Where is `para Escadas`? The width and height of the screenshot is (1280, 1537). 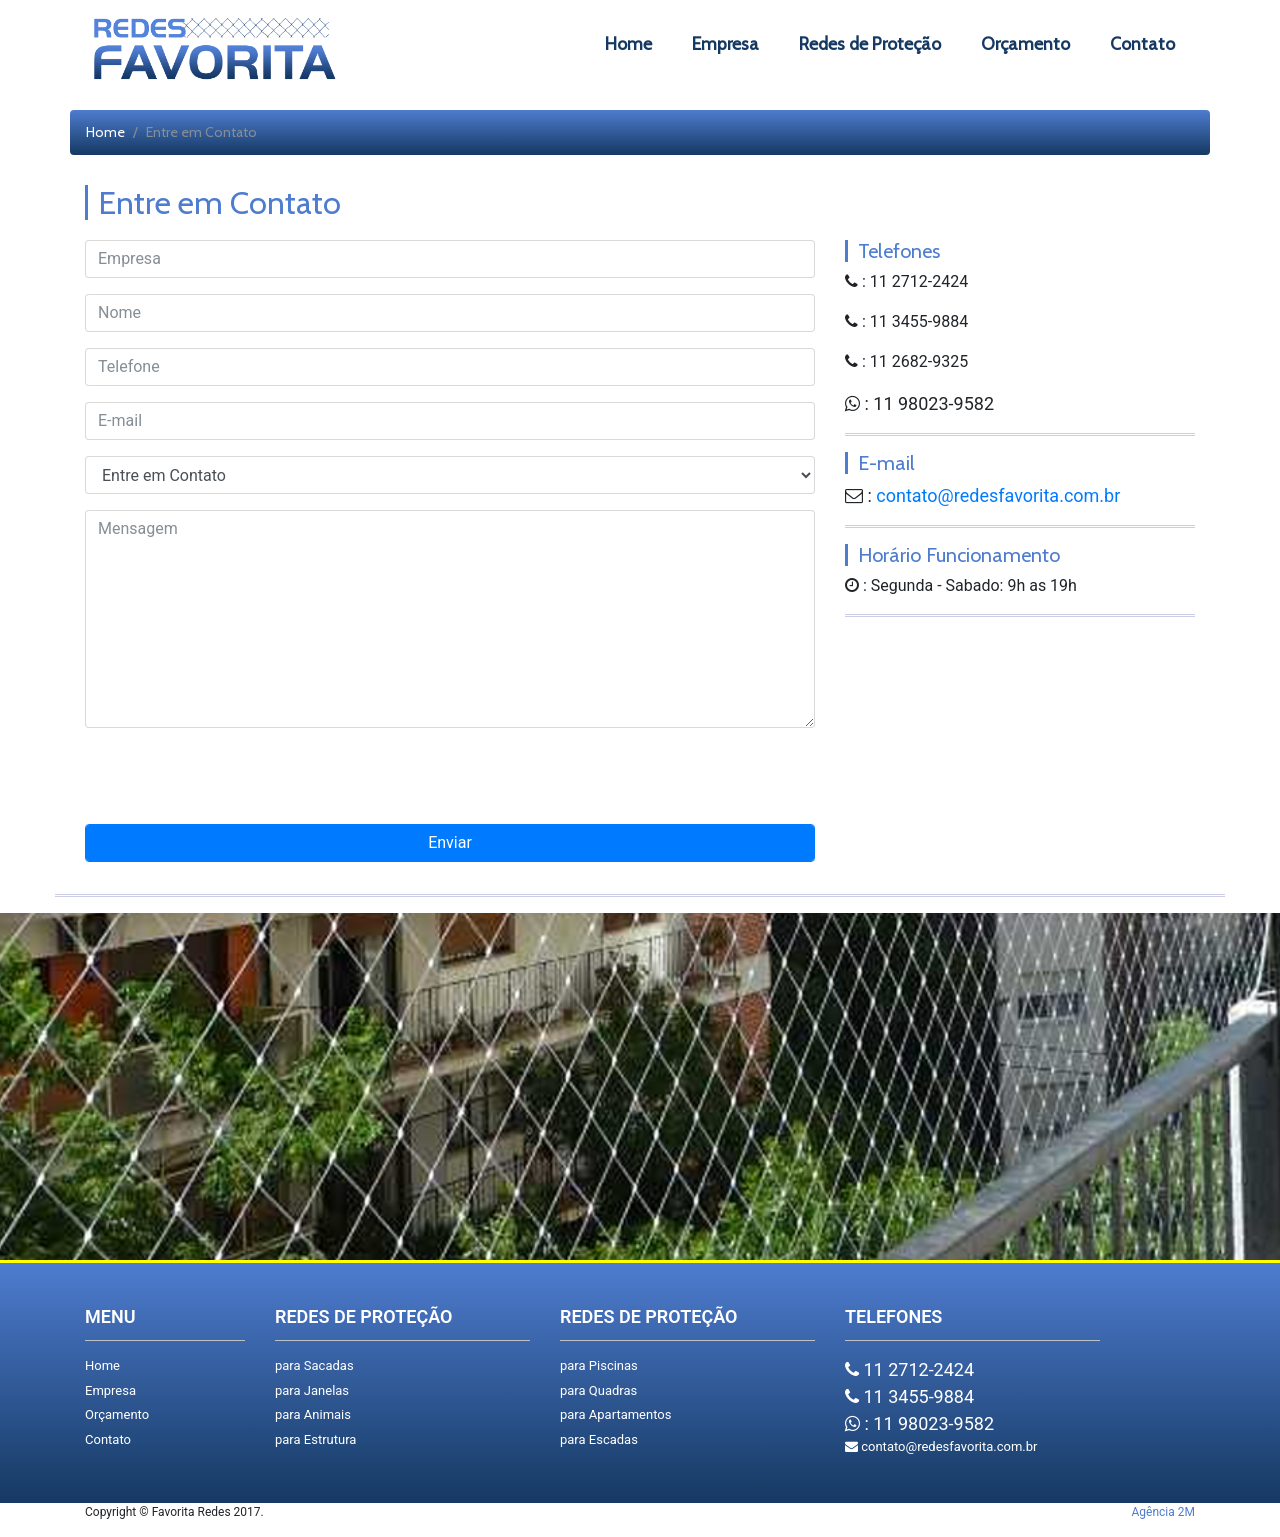 para Escadas is located at coordinates (599, 1439).